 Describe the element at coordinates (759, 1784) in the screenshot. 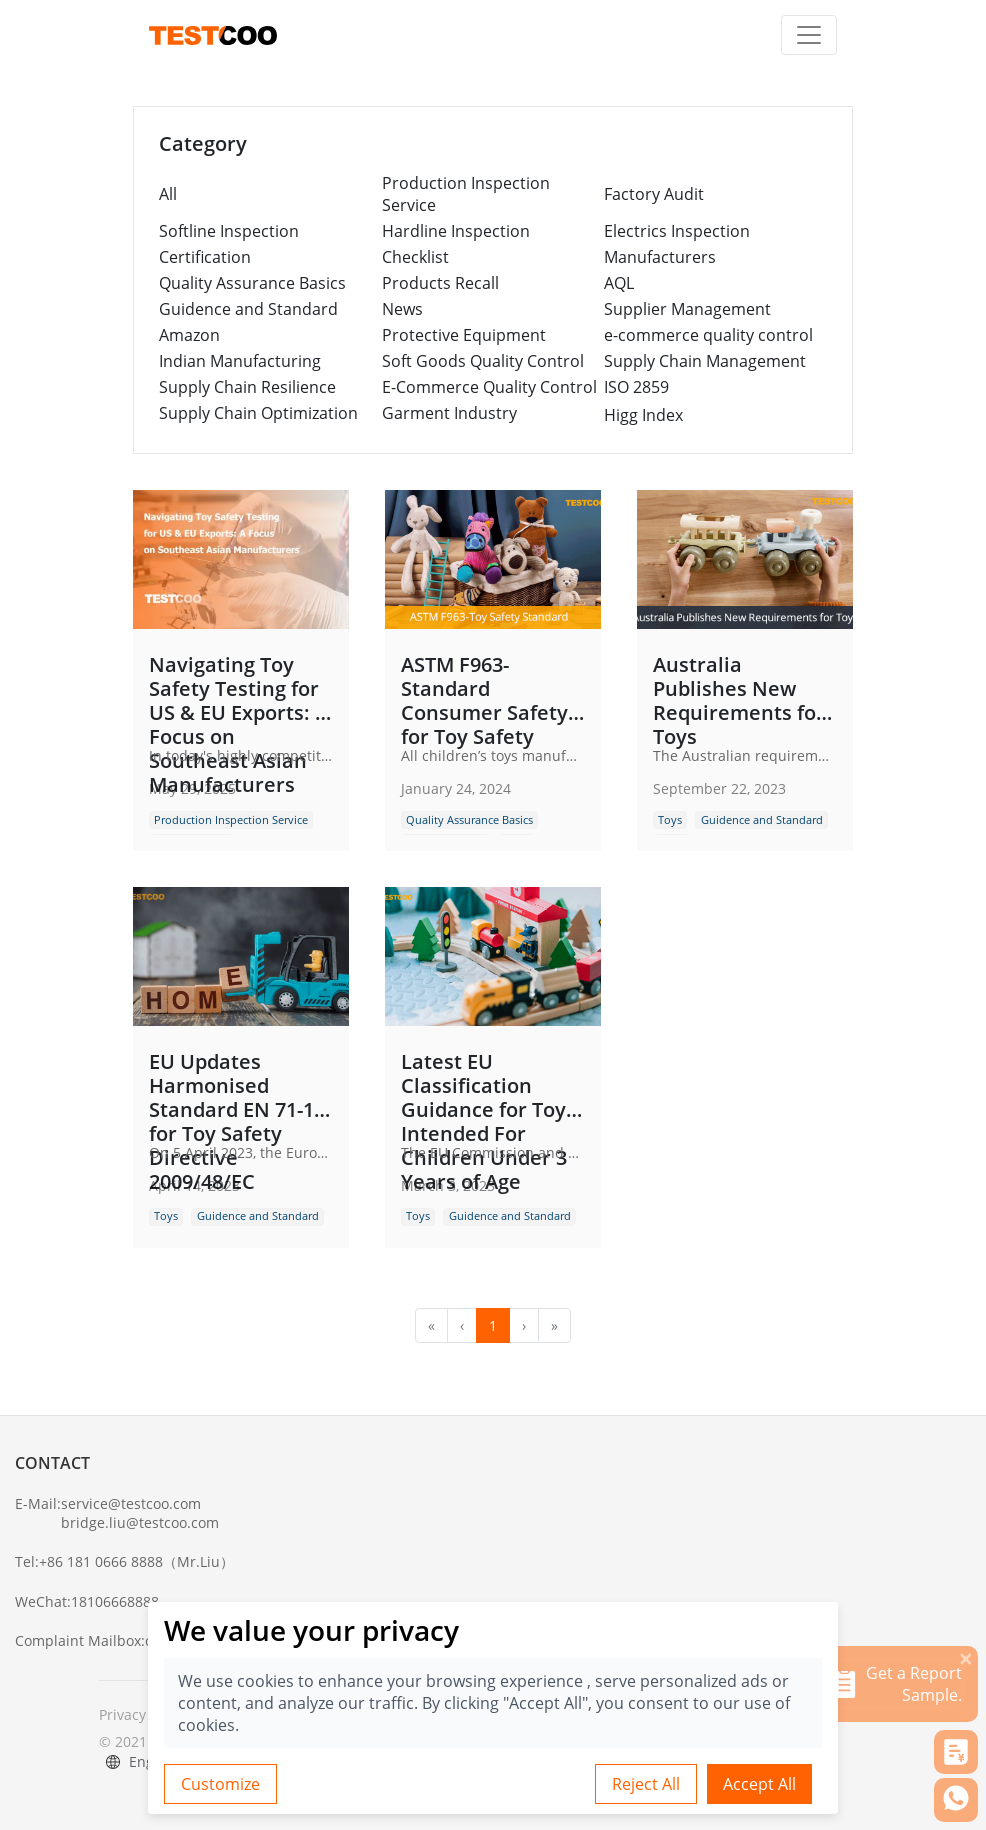

I see `Accept All` at that location.